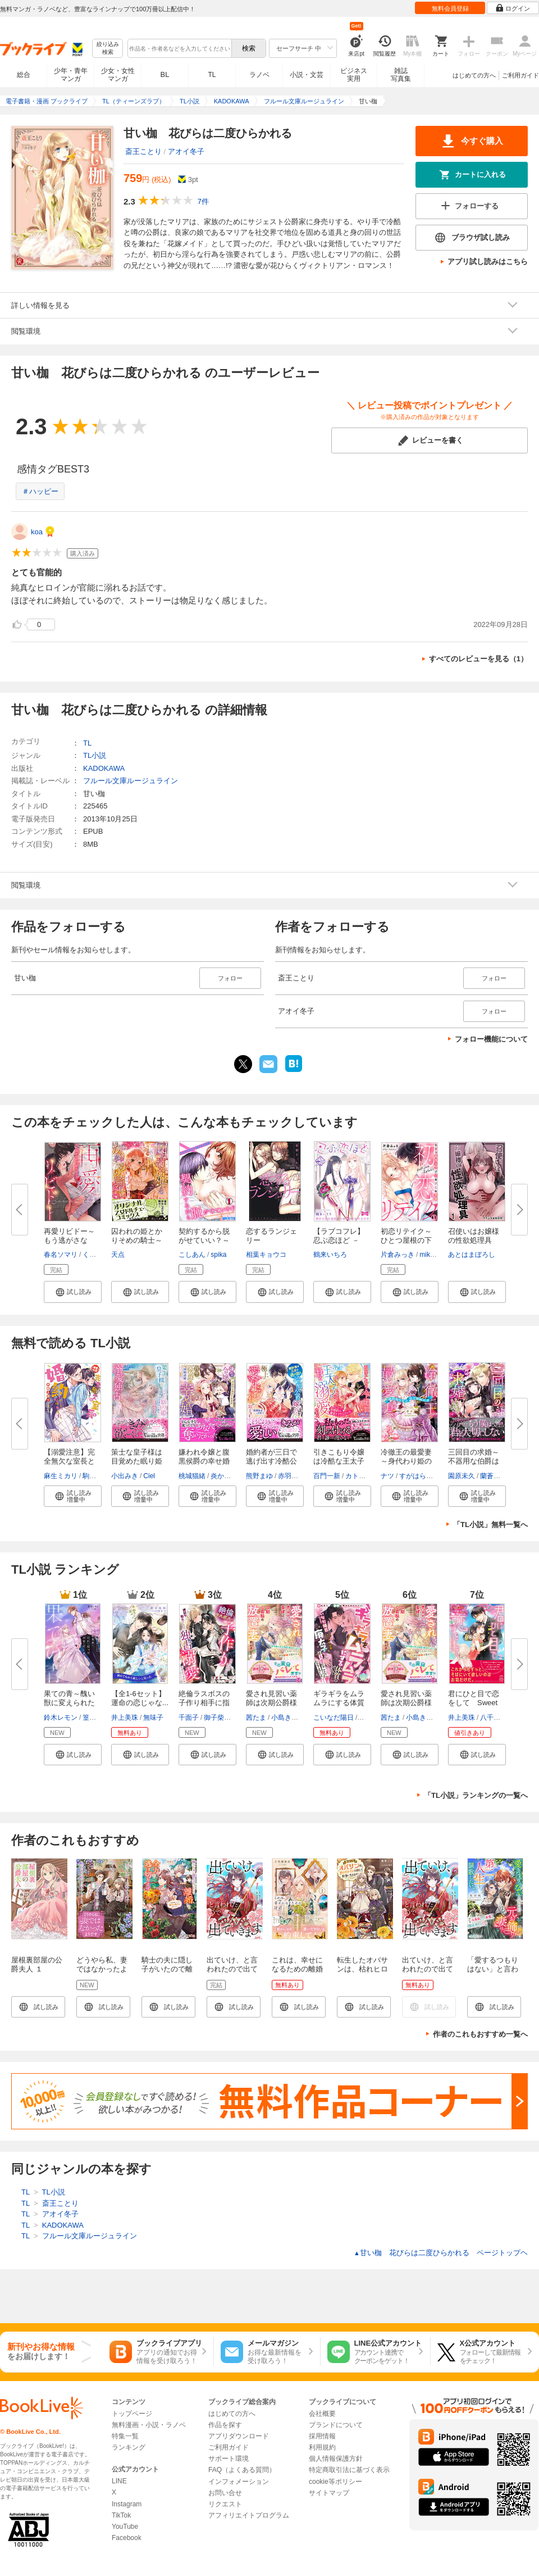 Image resolution: width=539 pixels, height=2576 pixels. What do you see at coordinates (242, 2470) in the screenshot?
I see `FAQ（よくある質問）` at bounding box center [242, 2470].